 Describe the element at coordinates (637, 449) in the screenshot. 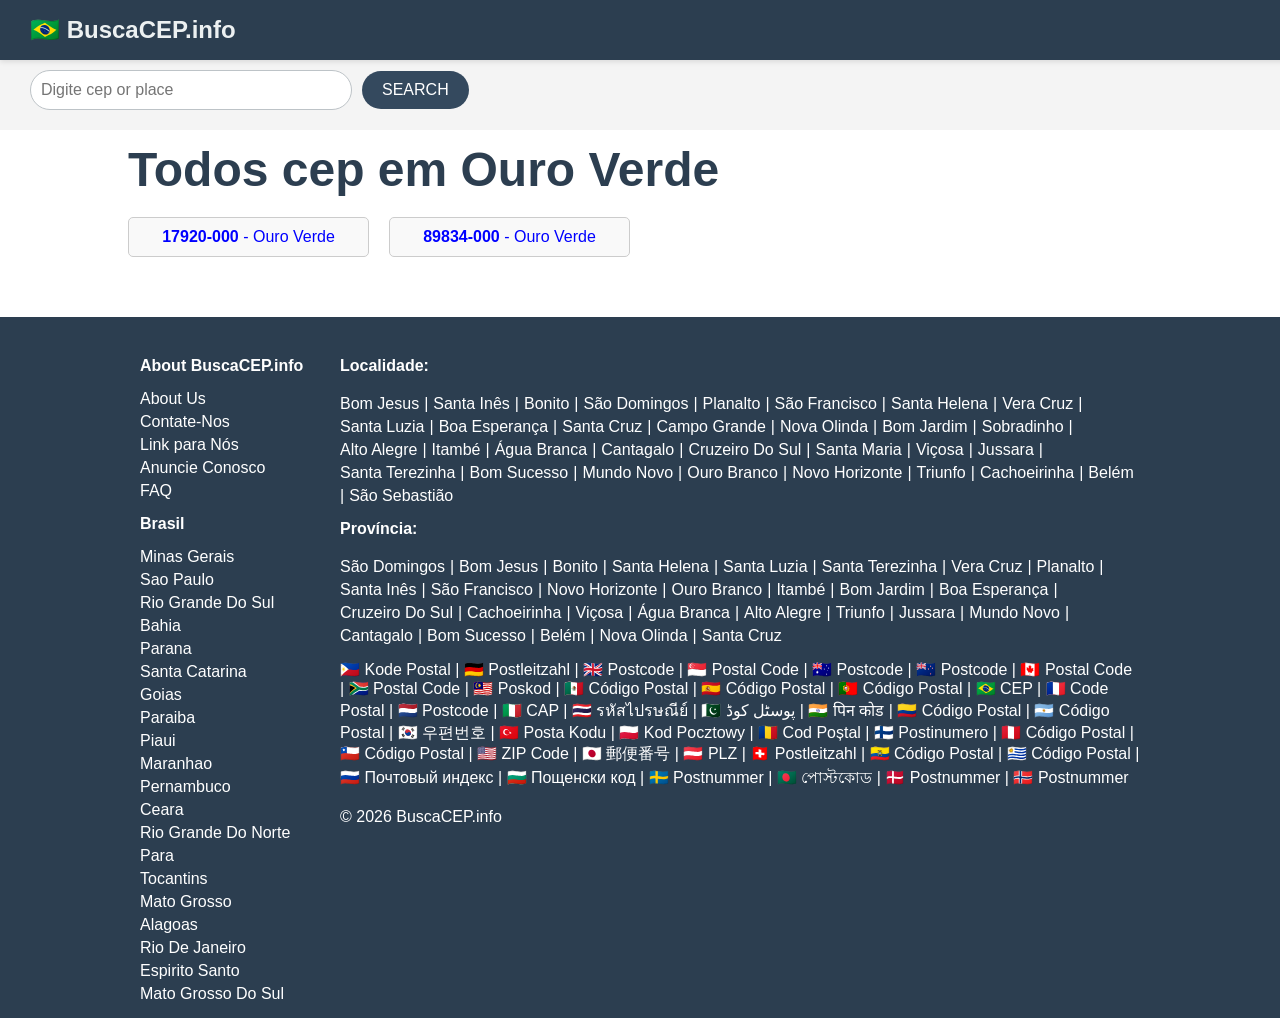

I see `Cantagalo` at that location.